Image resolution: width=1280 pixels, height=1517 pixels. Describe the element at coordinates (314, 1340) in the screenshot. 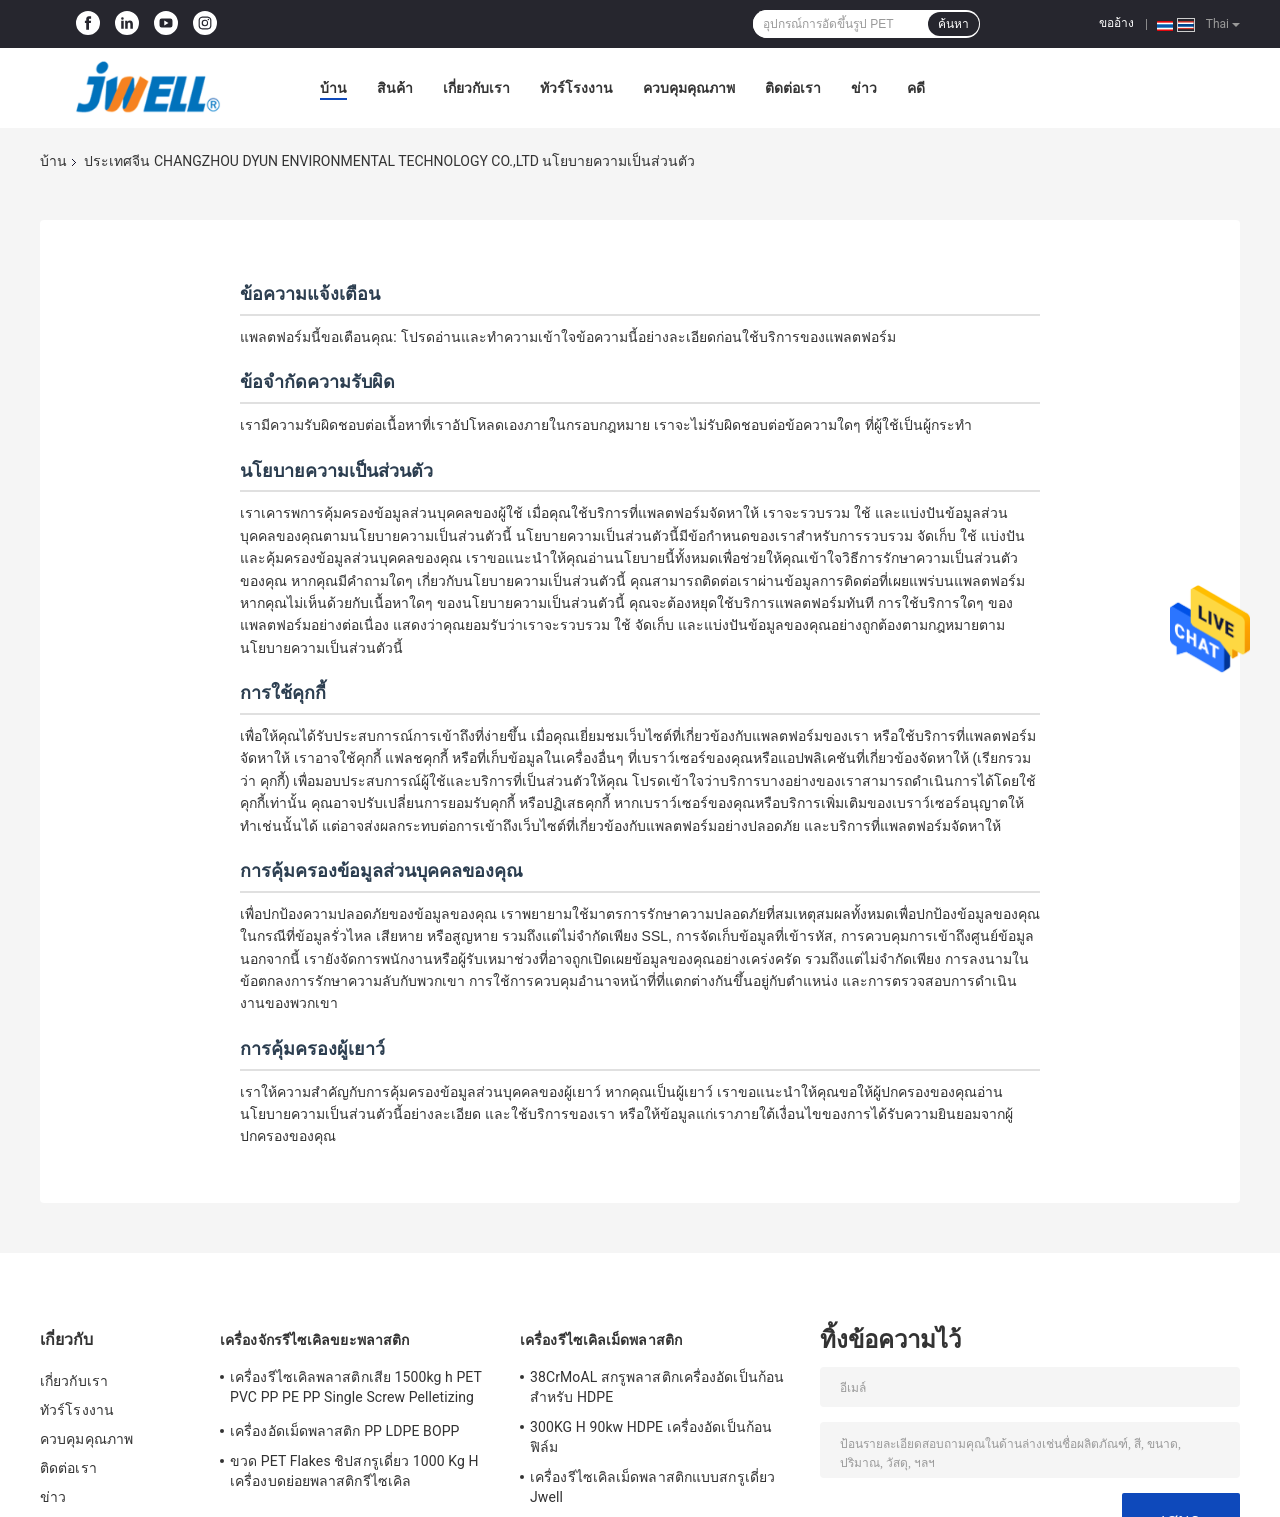

I see `เครื่องจักรรีไซเคิลขยะพลาสติก` at that location.